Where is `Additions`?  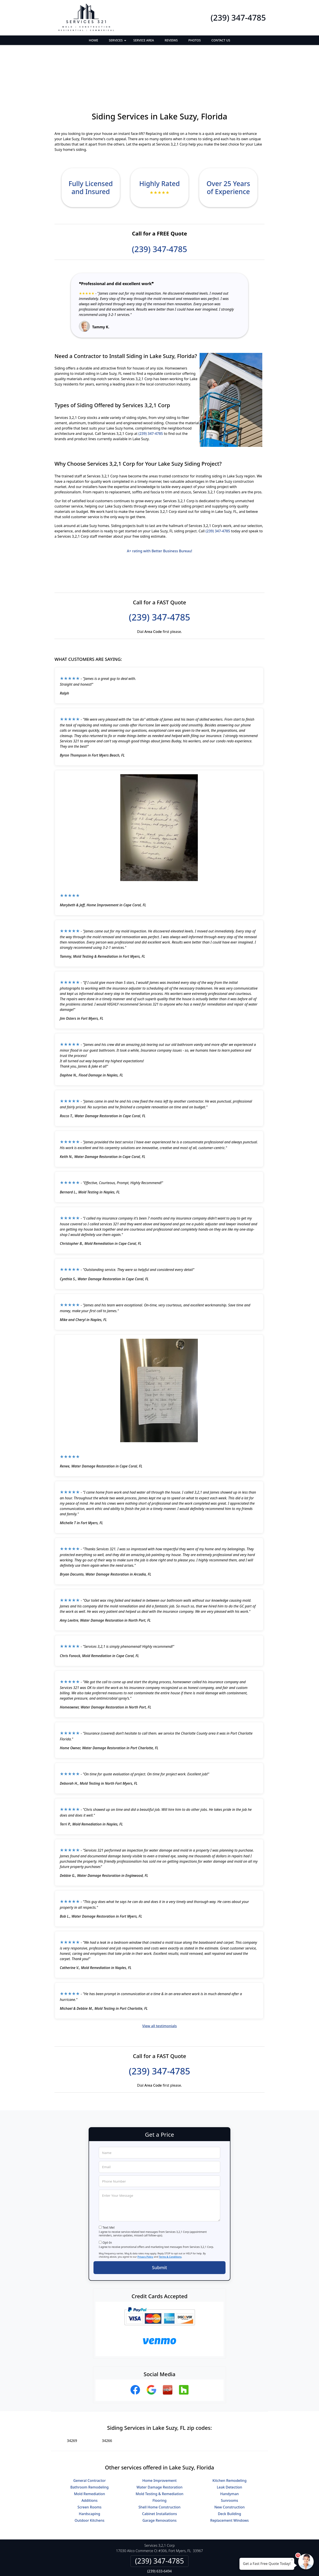
Additions is located at coordinates (90, 2452).